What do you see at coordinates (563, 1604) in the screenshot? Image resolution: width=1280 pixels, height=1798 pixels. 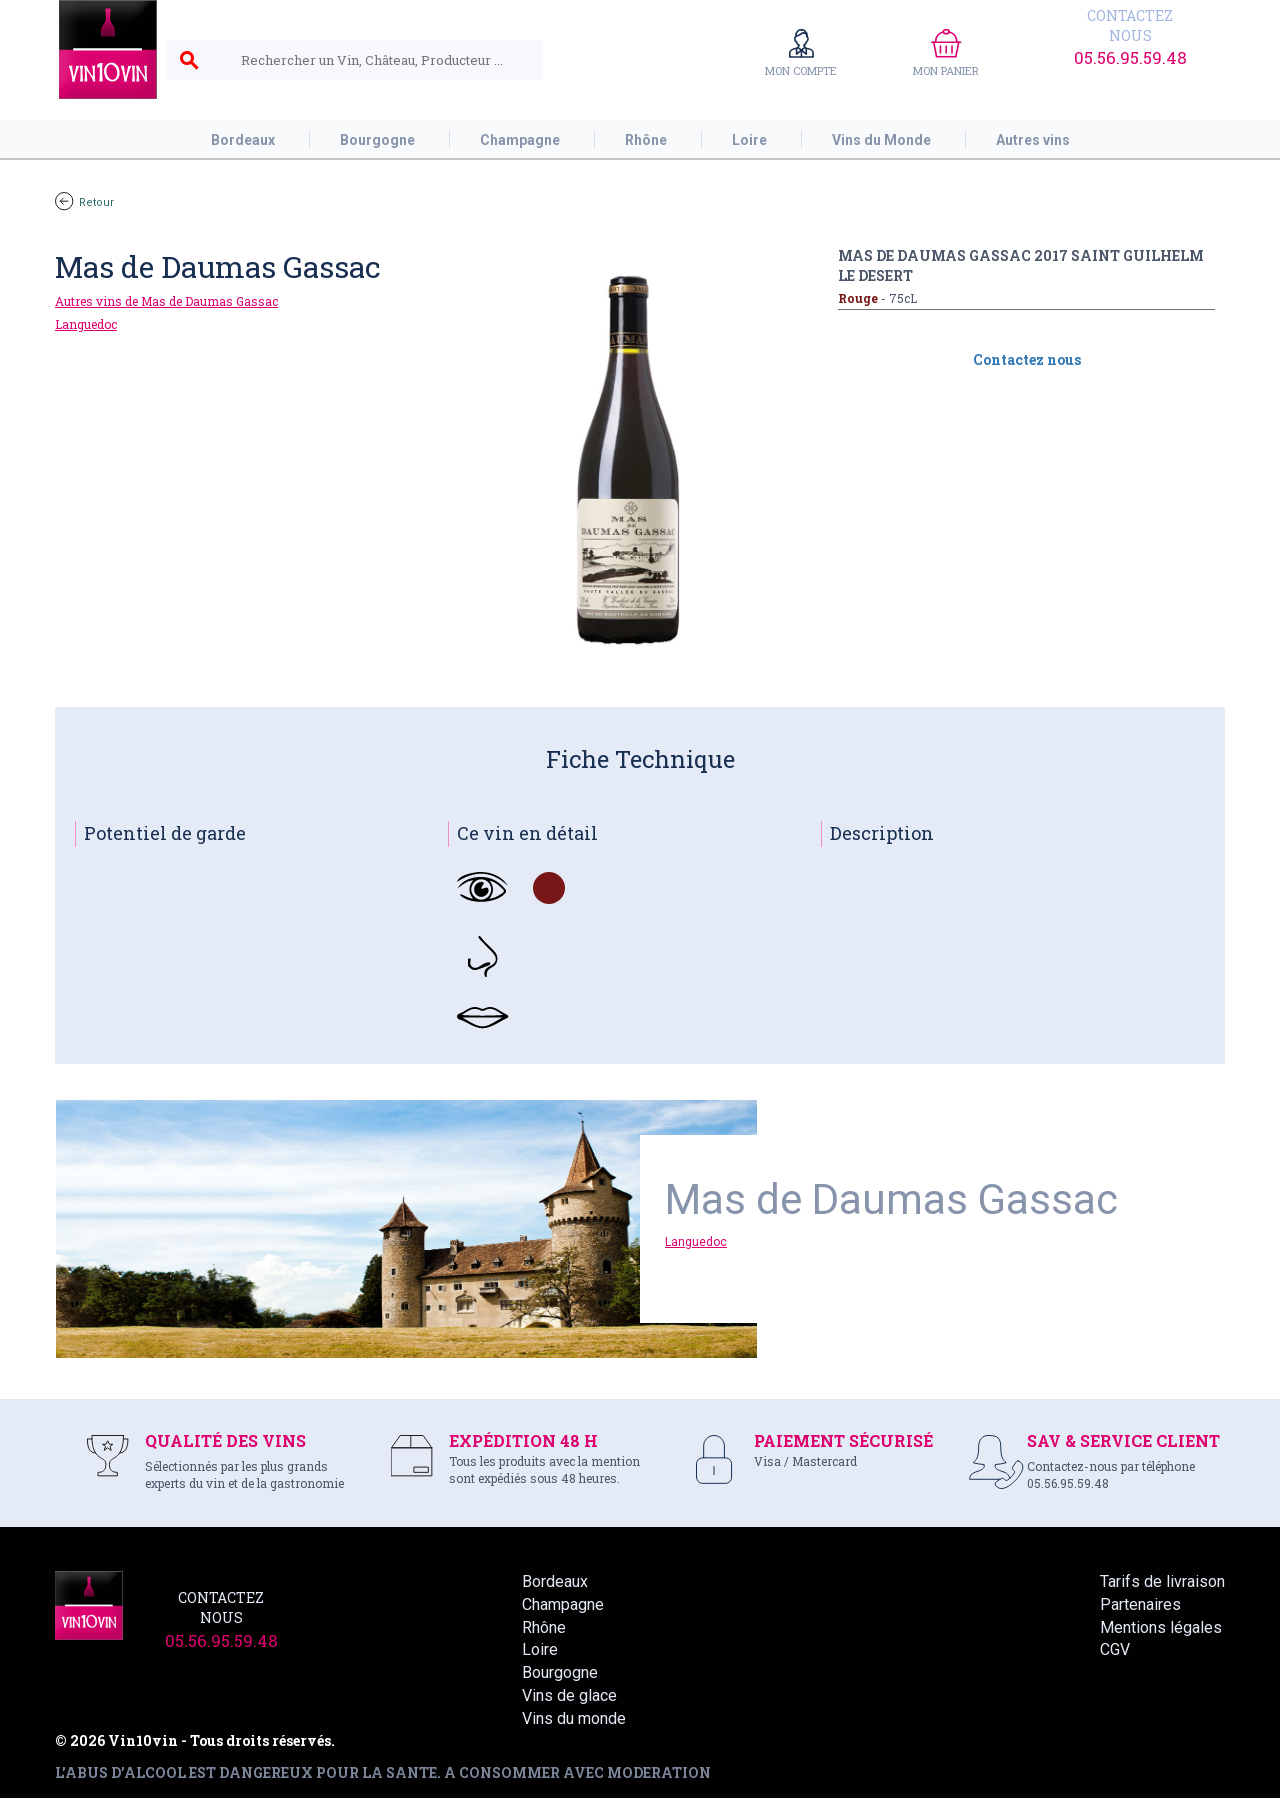 I see `Champagne` at bounding box center [563, 1604].